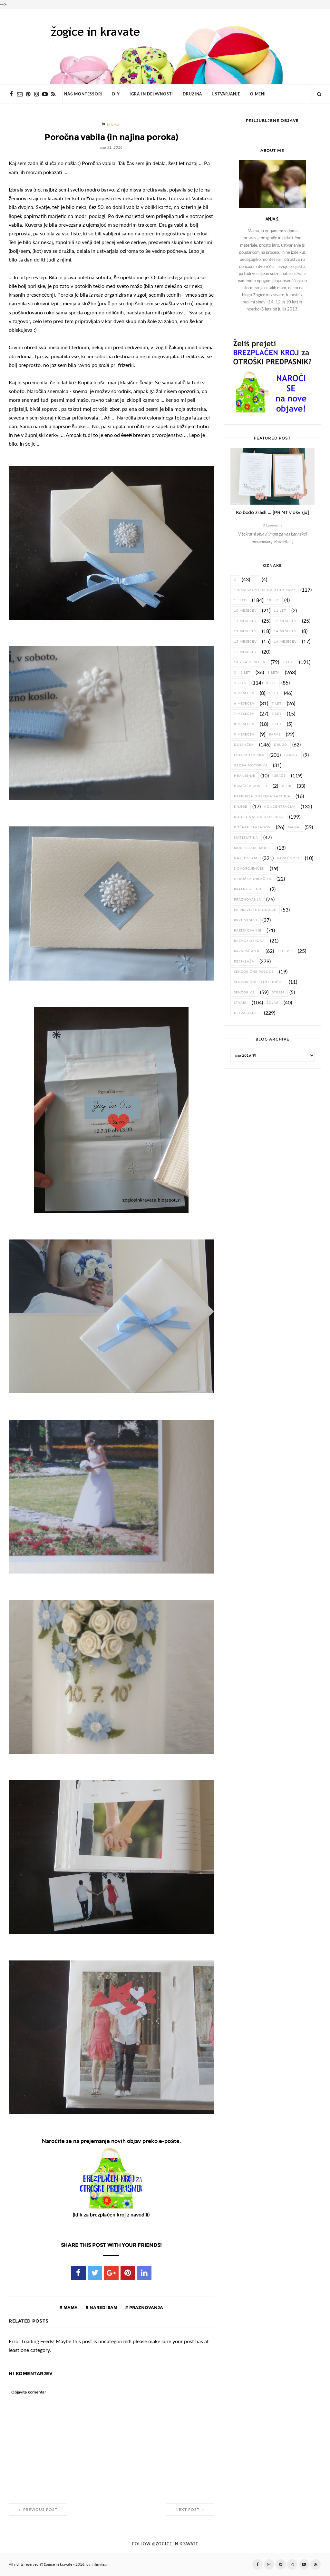 This screenshot has height=2576, width=330. What do you see at coordinates (280, 744) in the screenshot?
I see `drugo` at bounding box center [280, 744].